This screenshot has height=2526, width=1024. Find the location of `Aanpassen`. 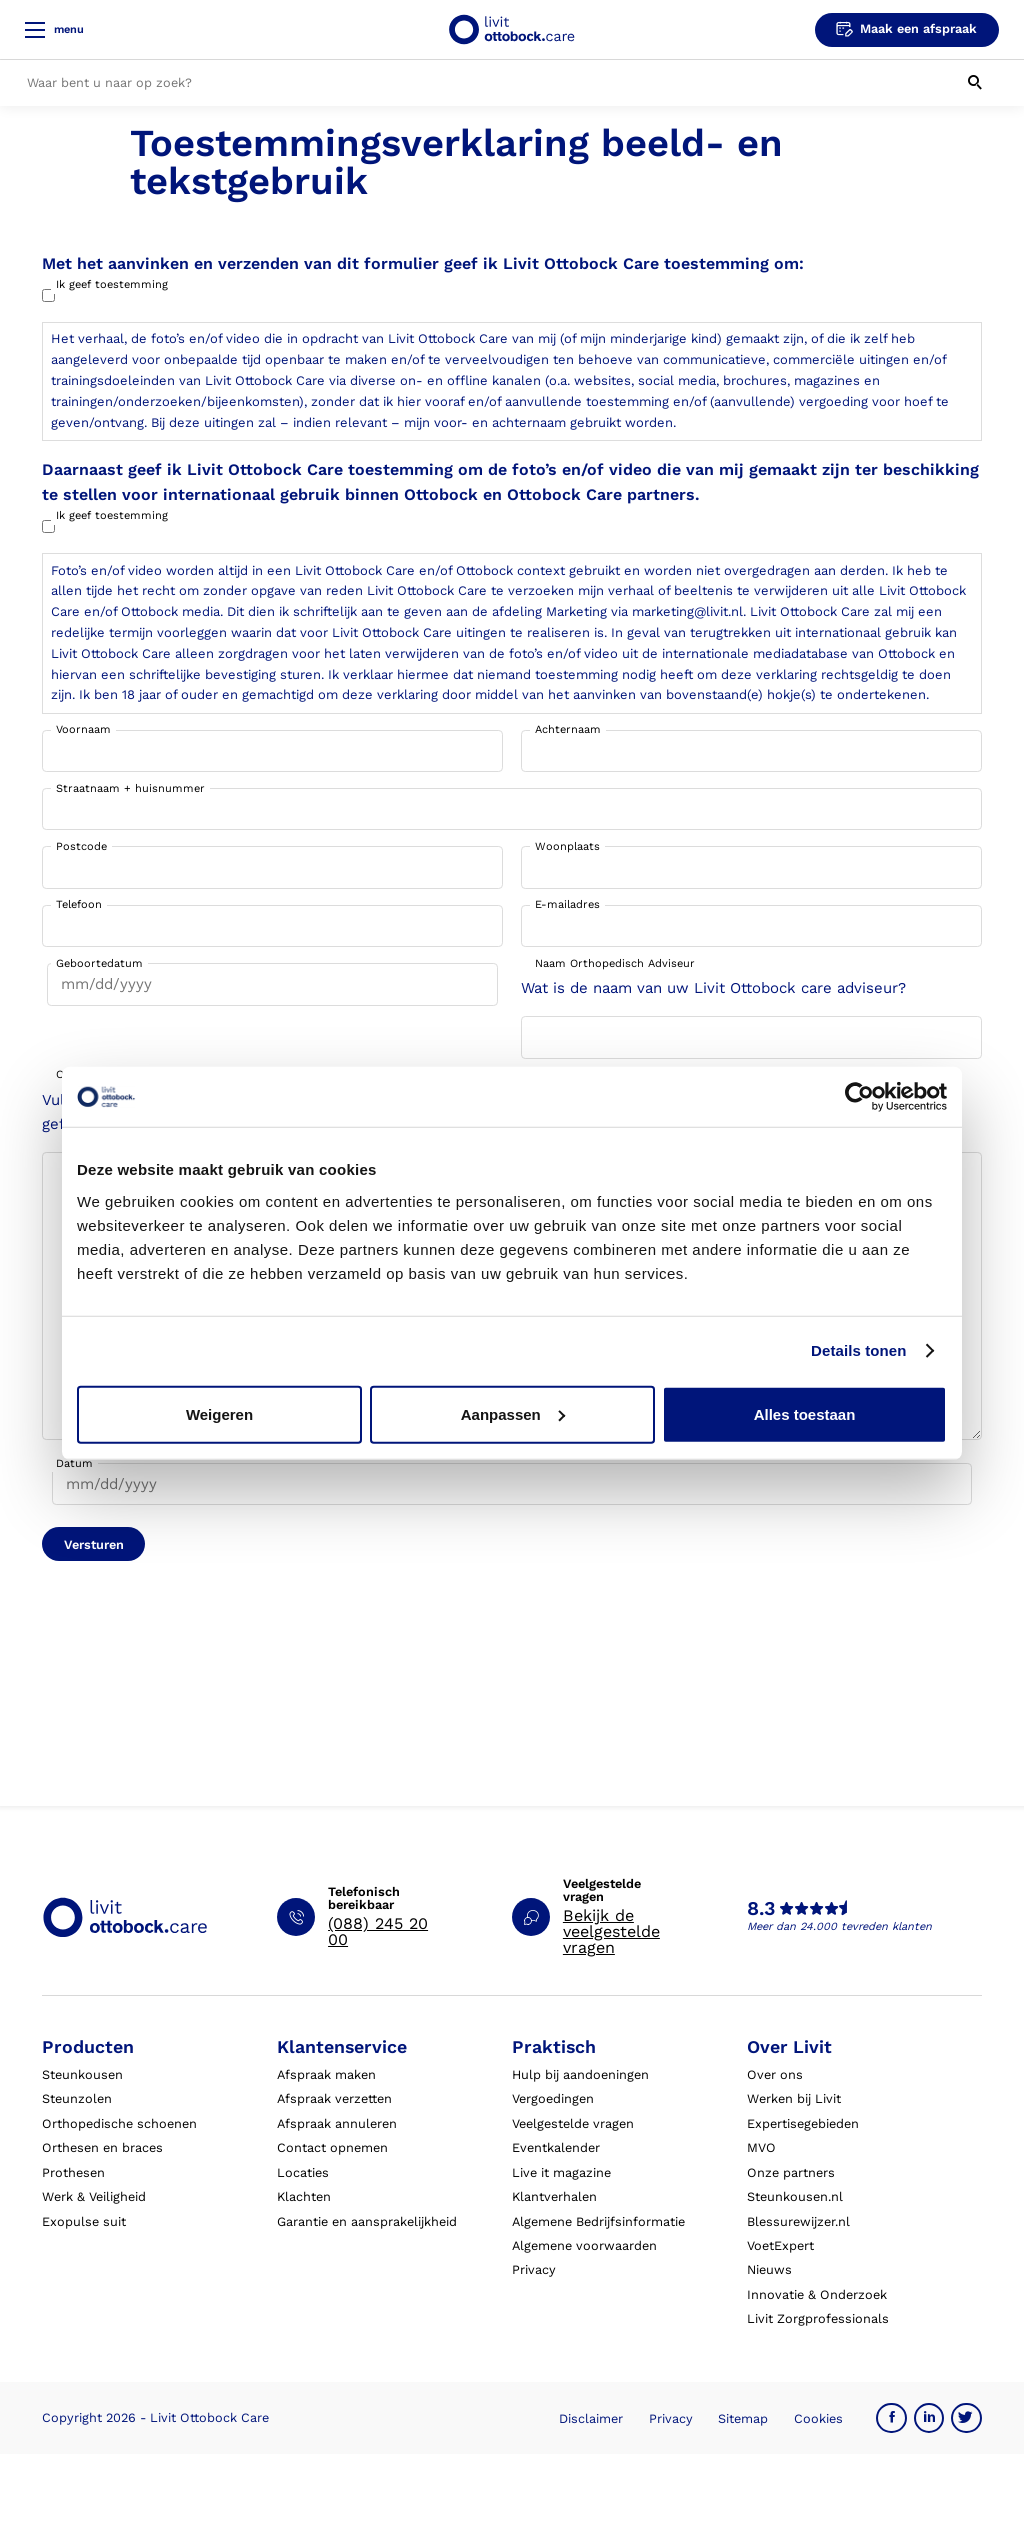

Aanpassen is located at coordinates (513, 1413).